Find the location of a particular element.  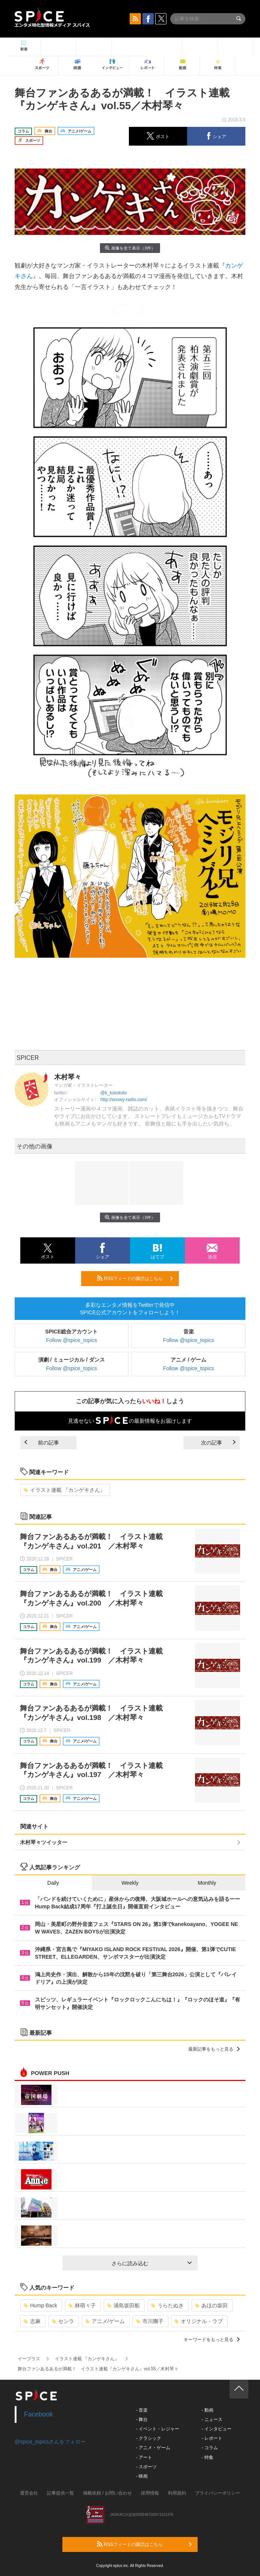

利用規約 is located at coordinates (177, 2493).